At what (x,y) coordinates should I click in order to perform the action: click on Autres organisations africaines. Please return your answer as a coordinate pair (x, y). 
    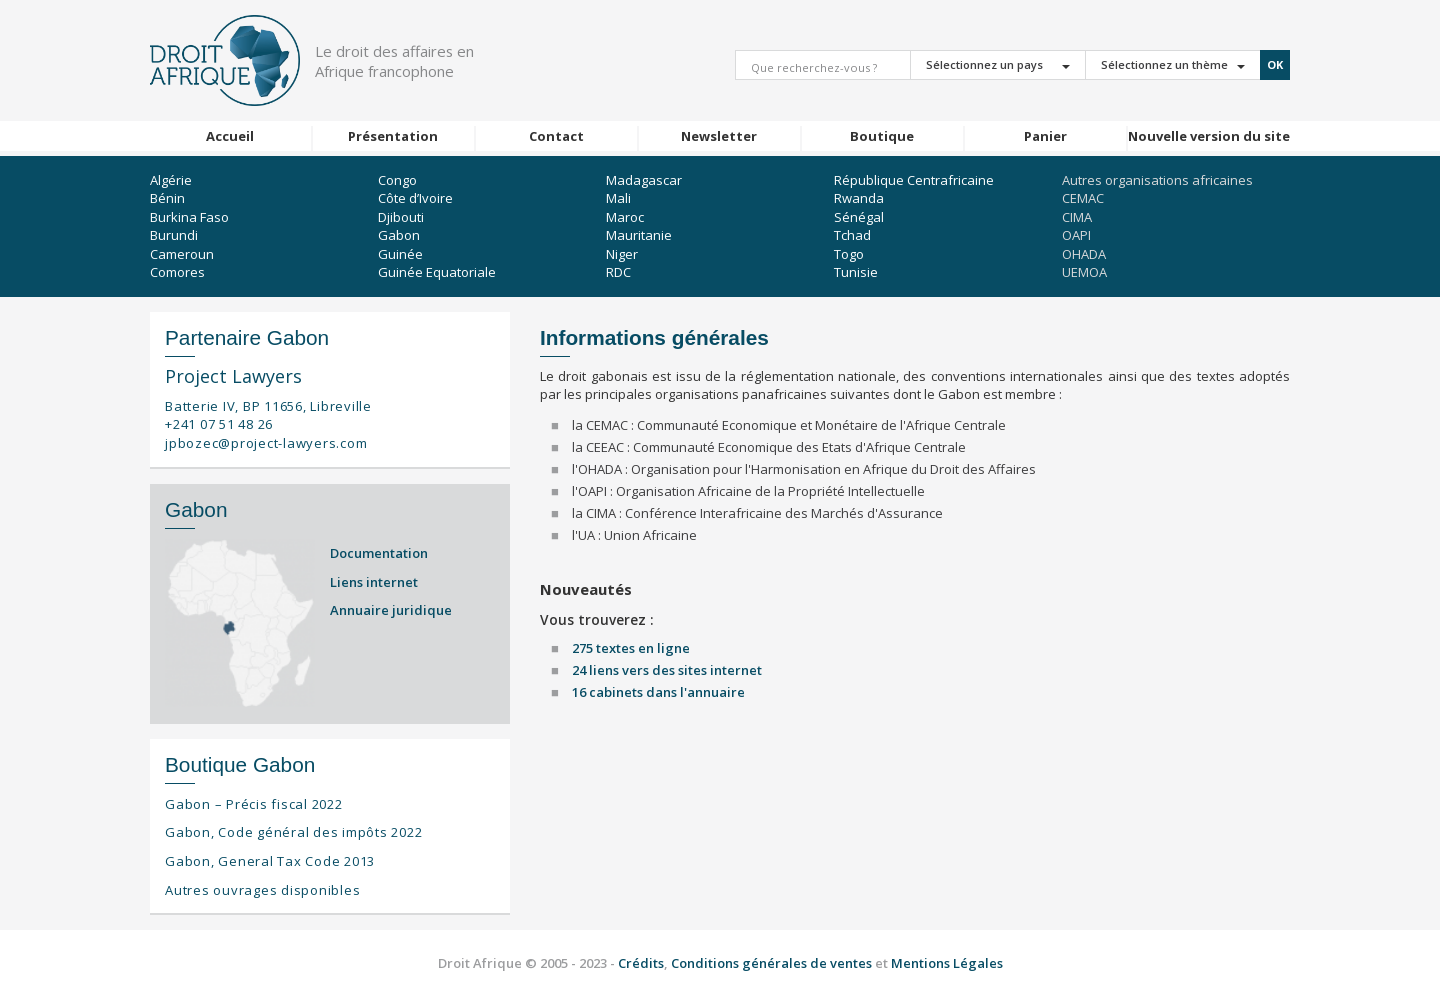
    Looking at the image, I should click on (1157, 180).